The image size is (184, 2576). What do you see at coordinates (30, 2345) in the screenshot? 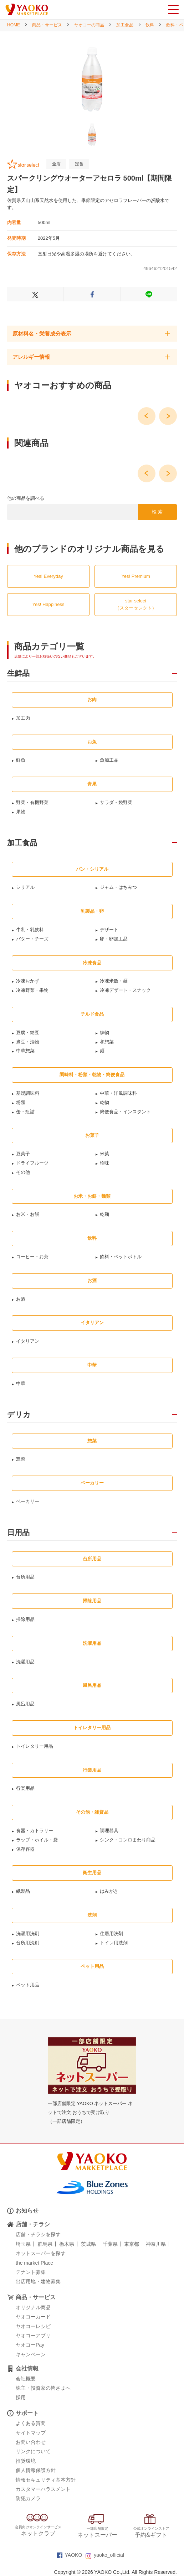
I see `ヤオコーPay` at bounding box center [30, 2345].